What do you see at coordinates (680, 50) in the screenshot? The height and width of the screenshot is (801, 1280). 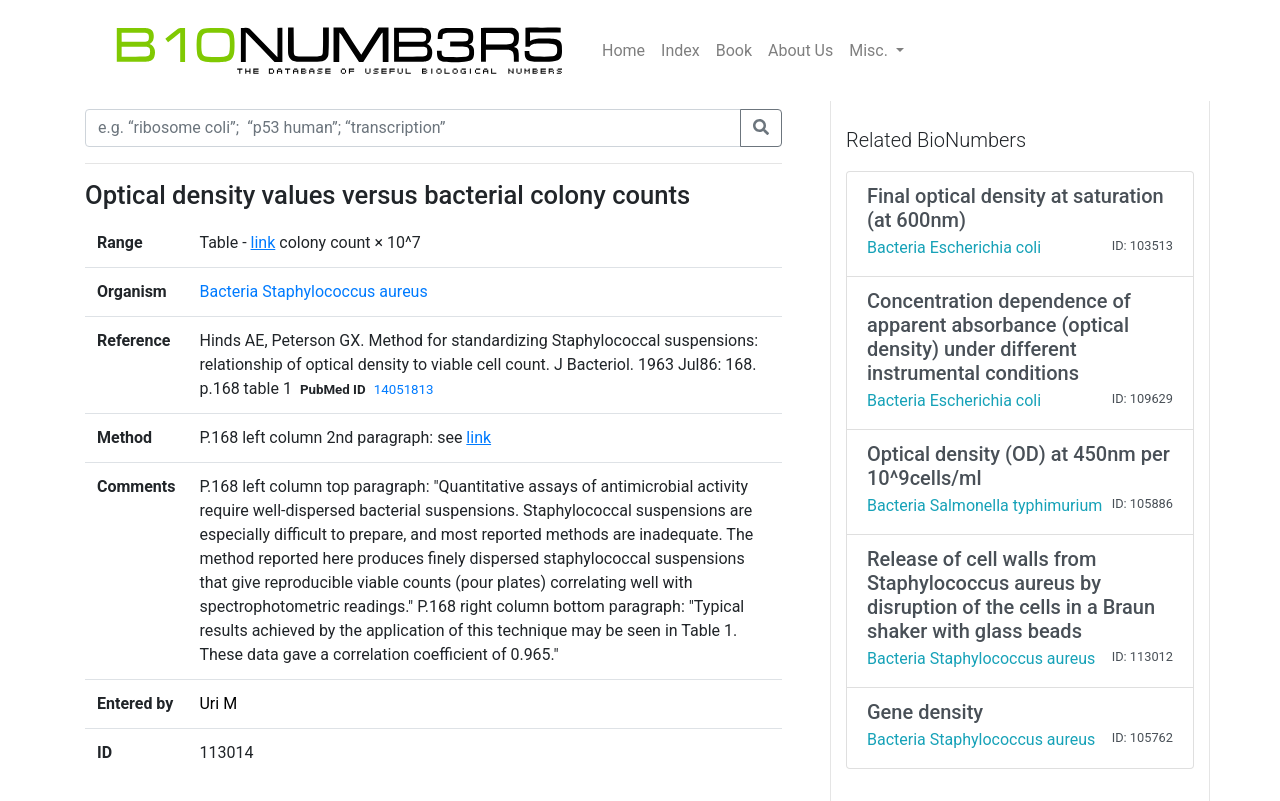 I see `Index` at bounding box center [680, 50].